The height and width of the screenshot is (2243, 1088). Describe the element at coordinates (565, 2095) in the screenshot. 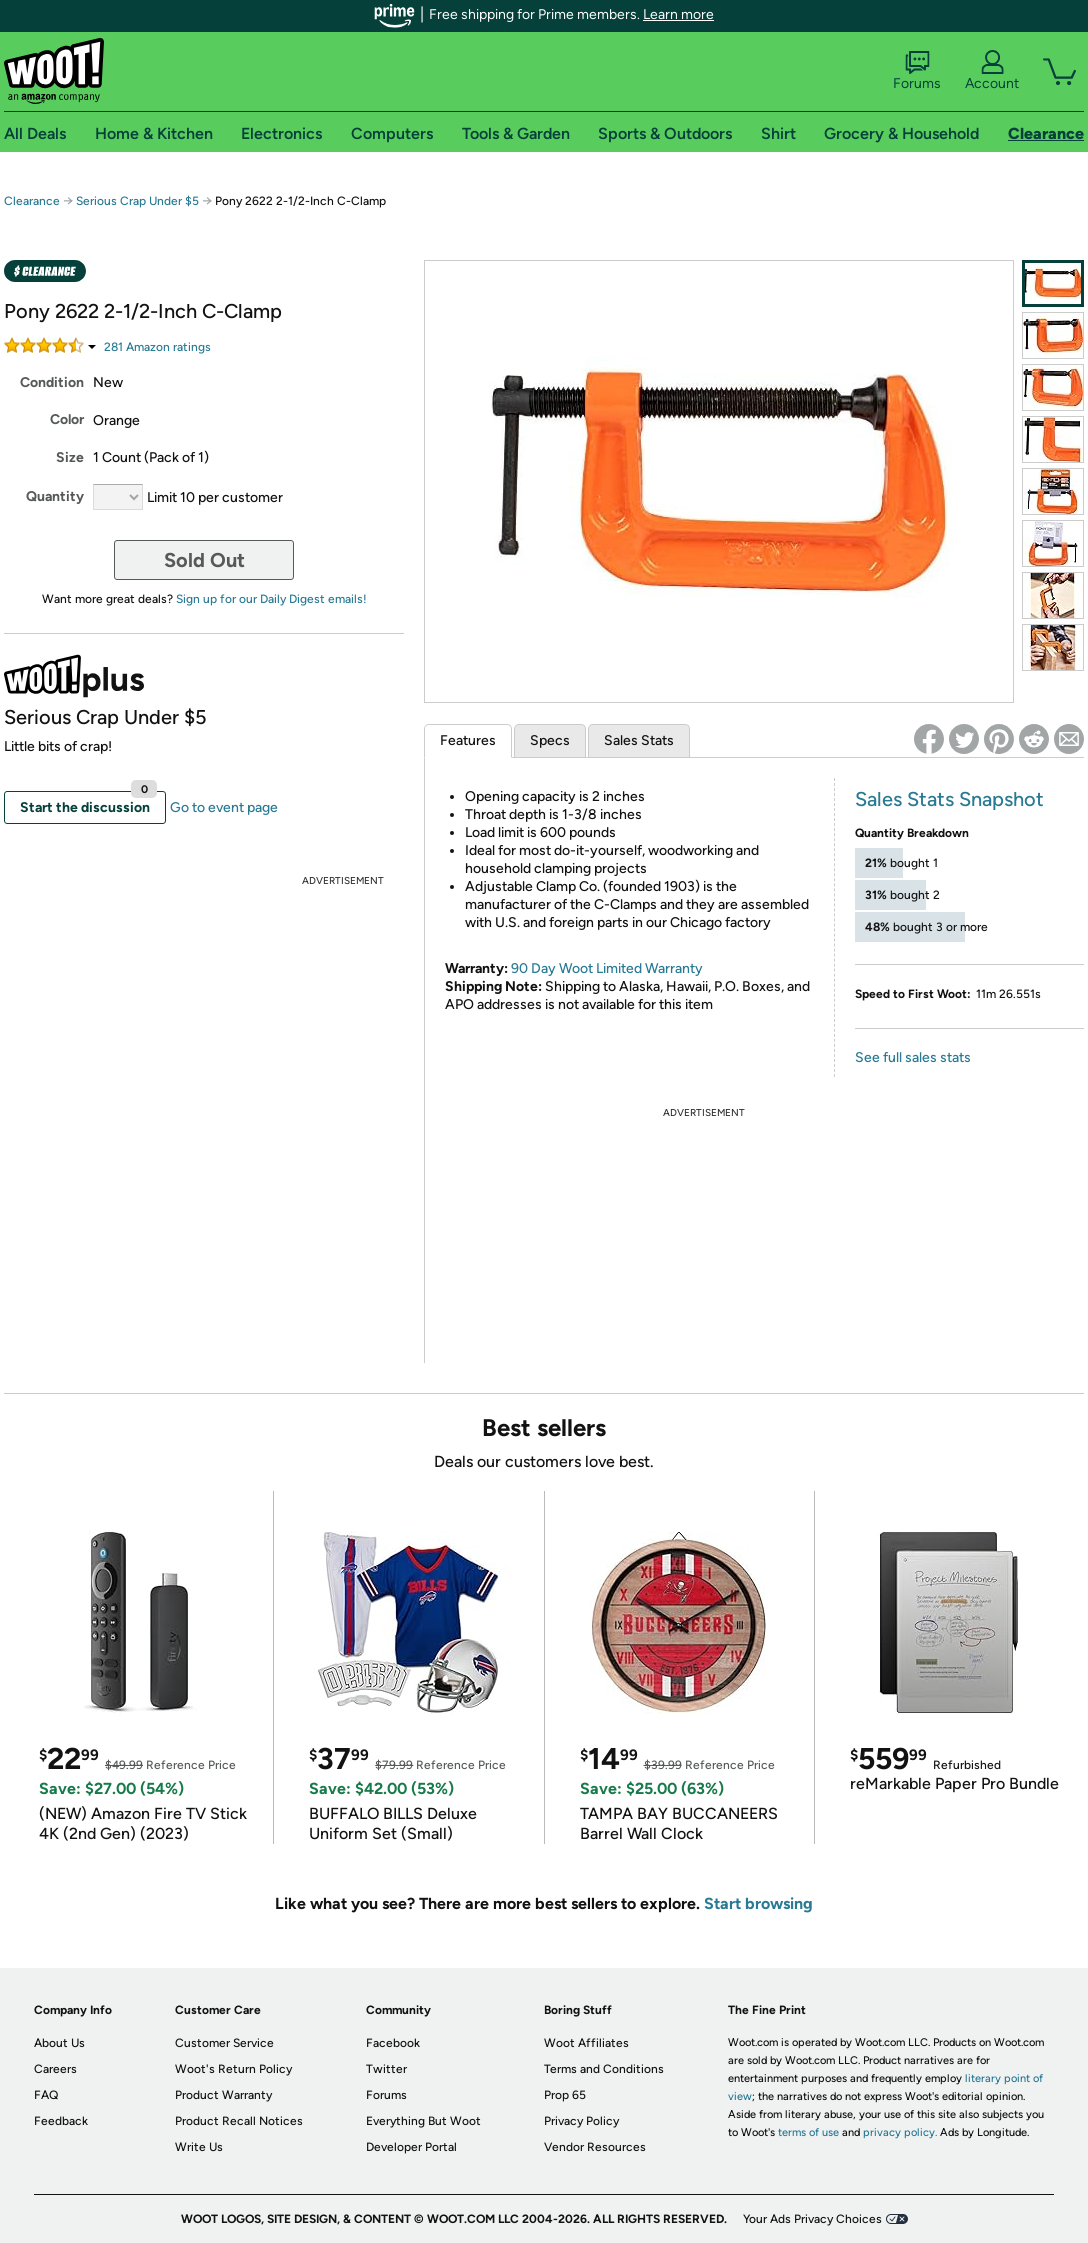

I see `Prop 65` at that location.